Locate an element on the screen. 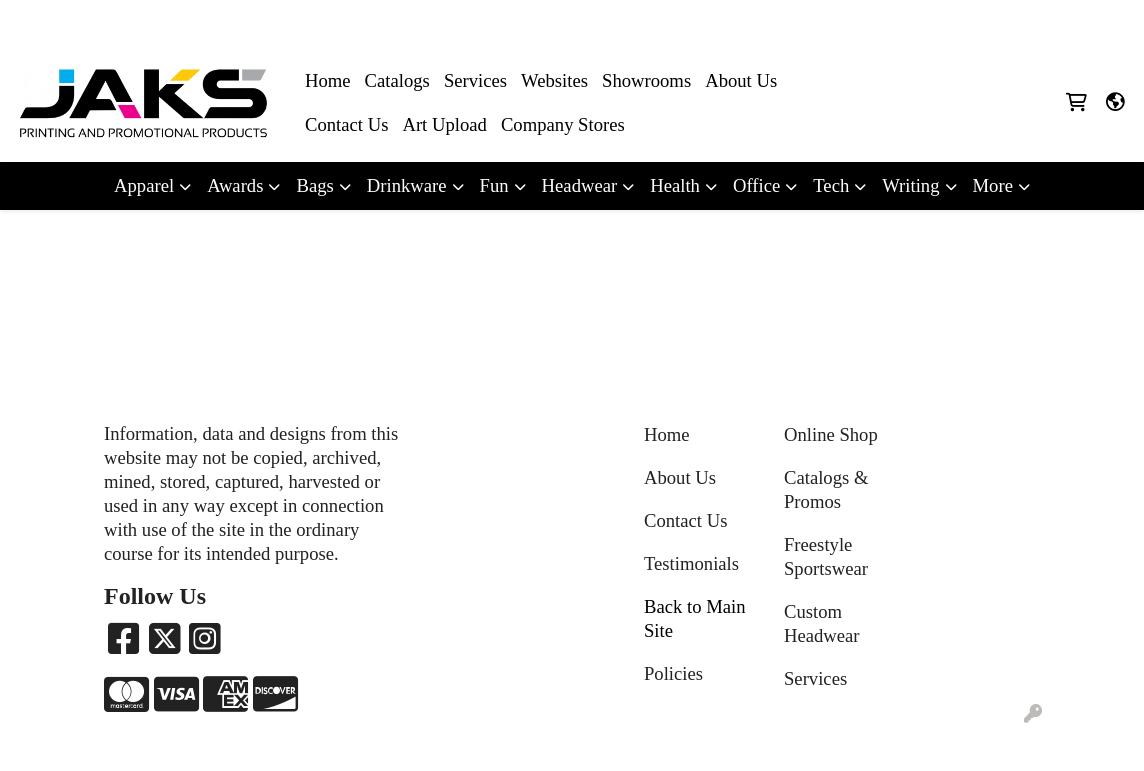  Policies is located at coordinates (673, 673).